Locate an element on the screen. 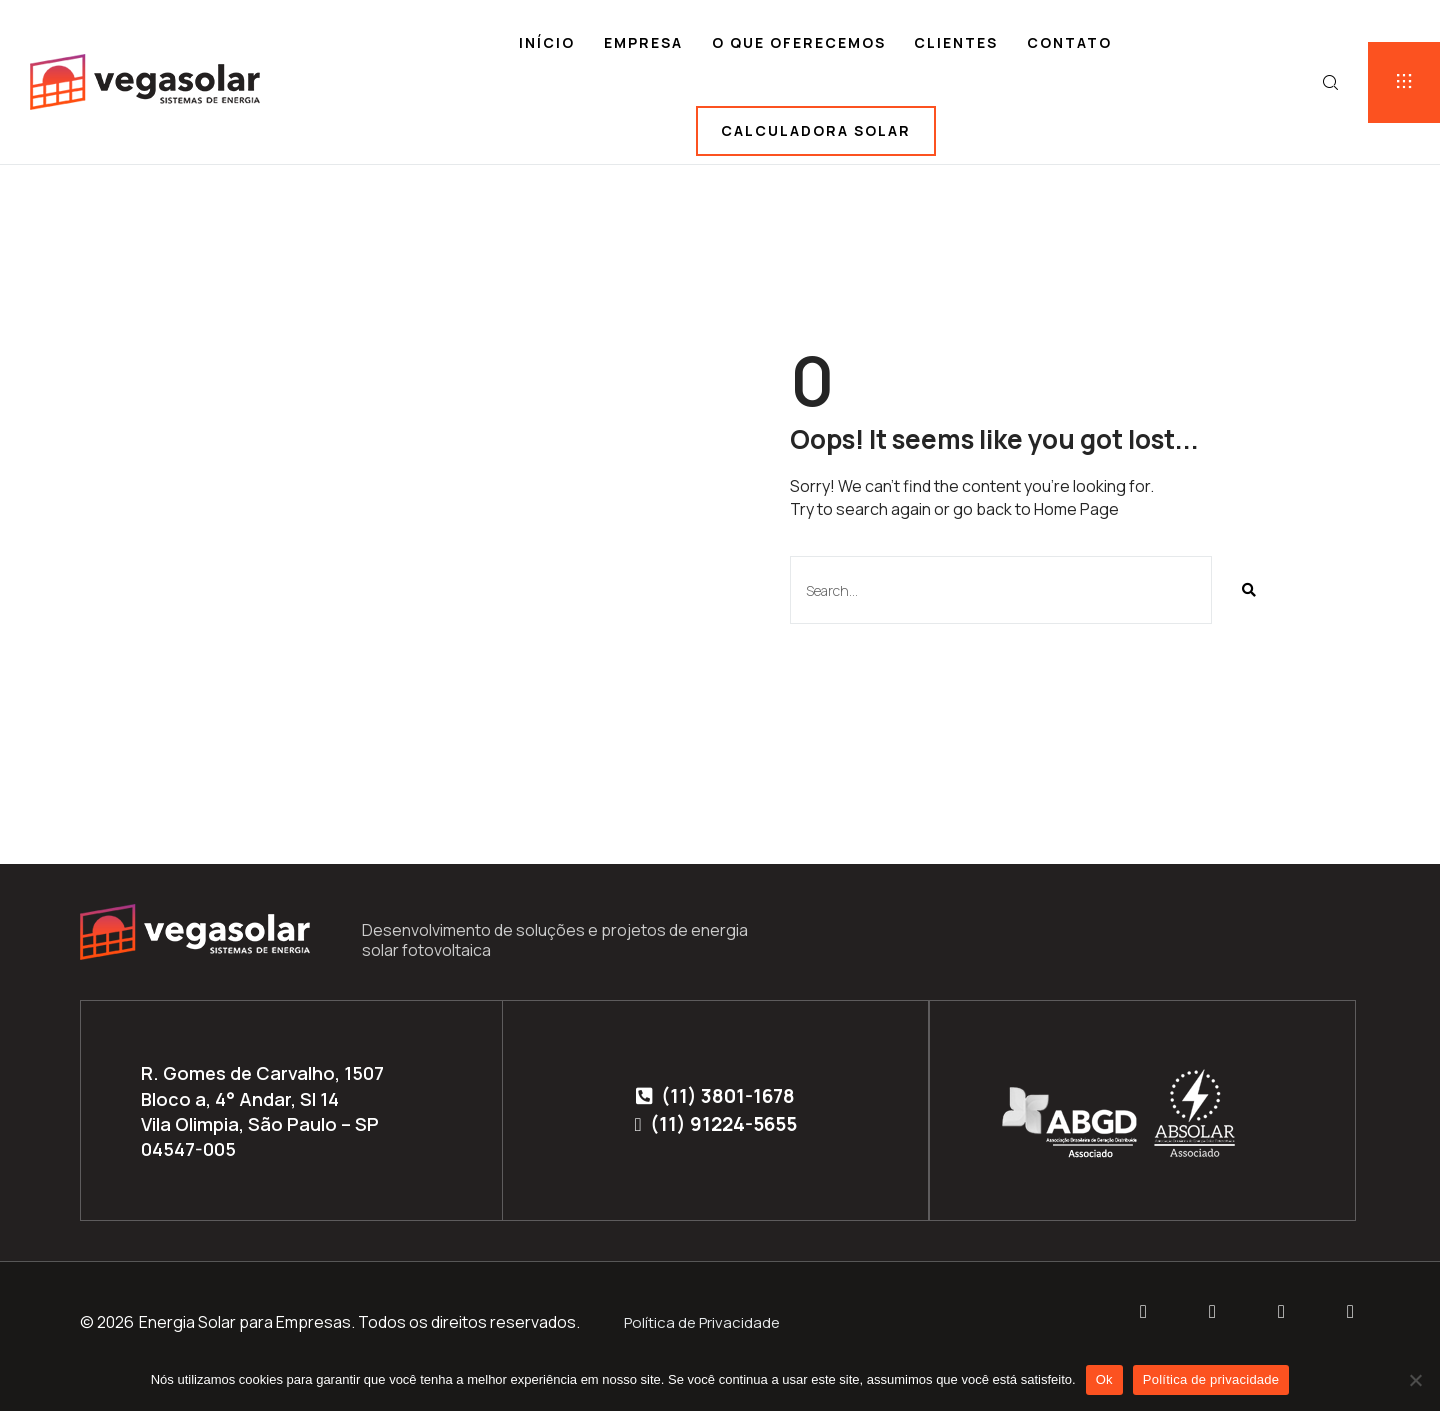  Contato is located at coordinates (1069, 42).